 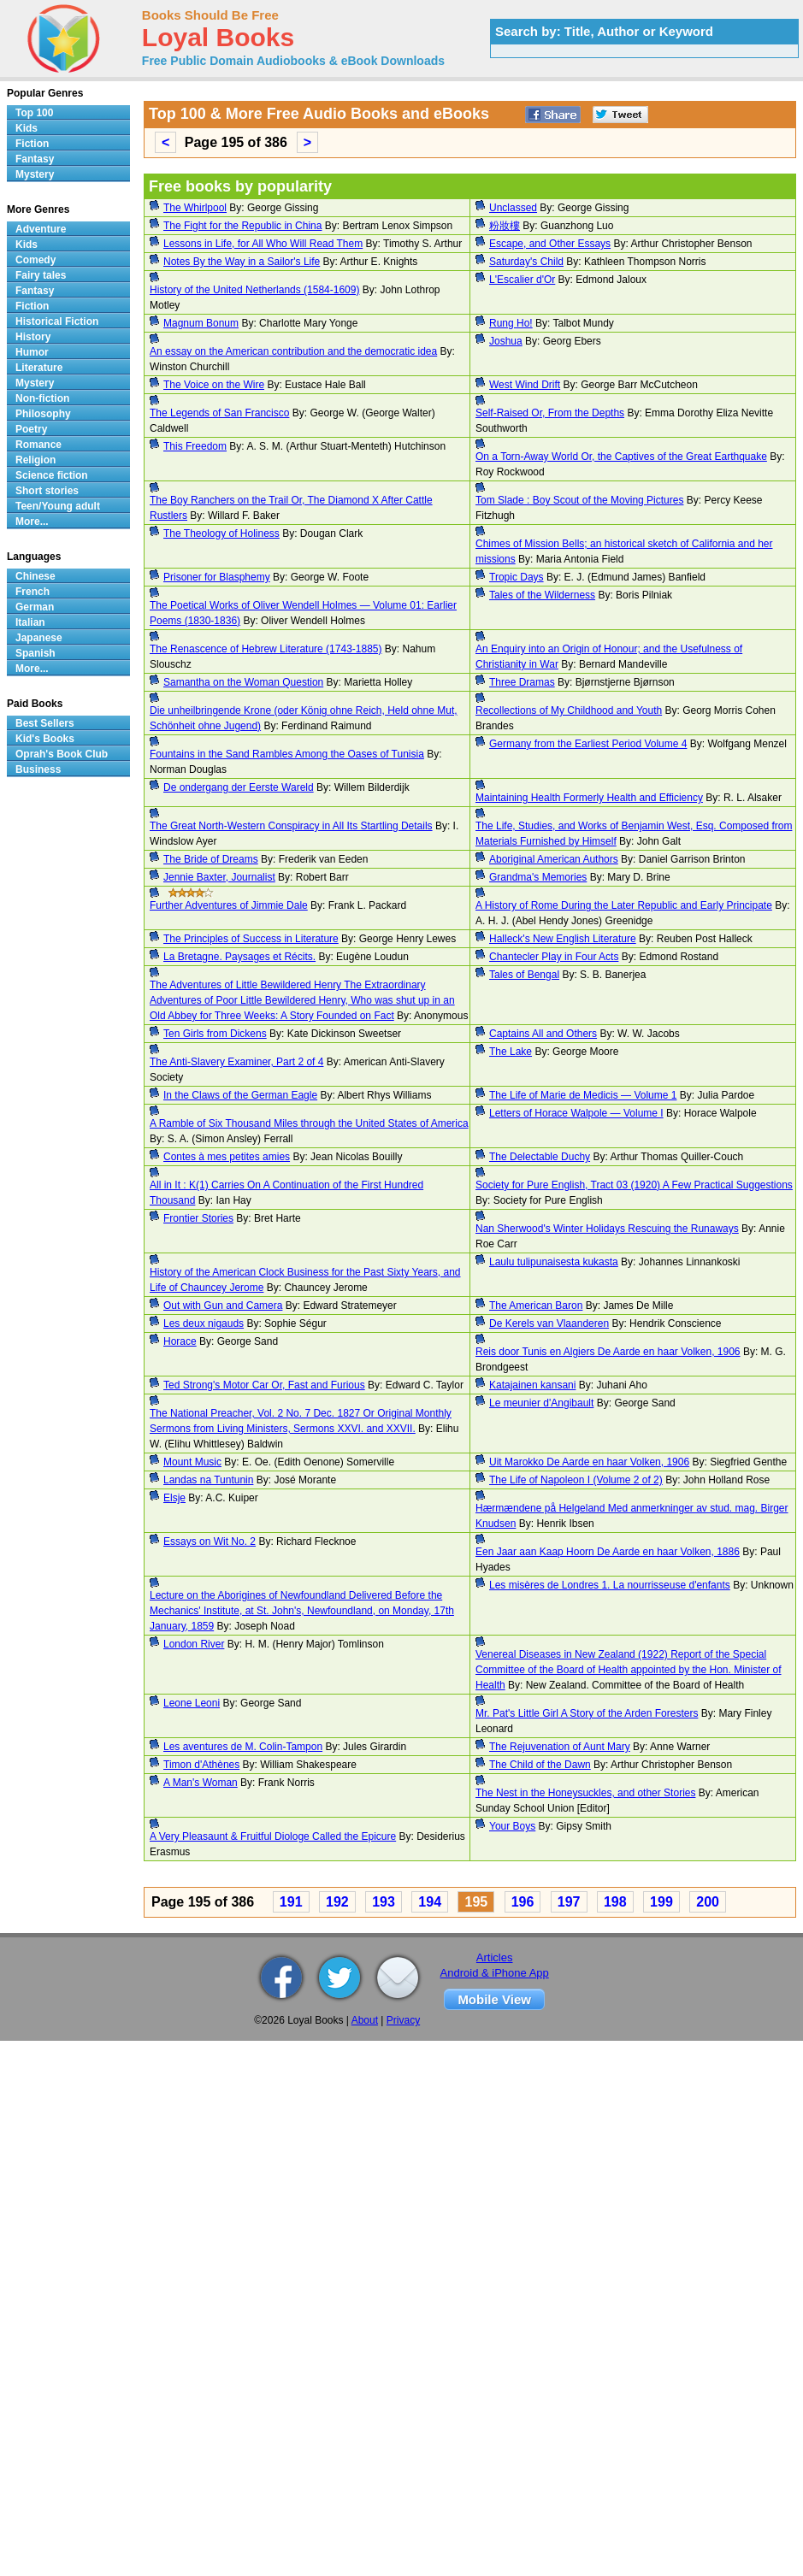 I want to click on Spanish, so click(x=35, y=653).